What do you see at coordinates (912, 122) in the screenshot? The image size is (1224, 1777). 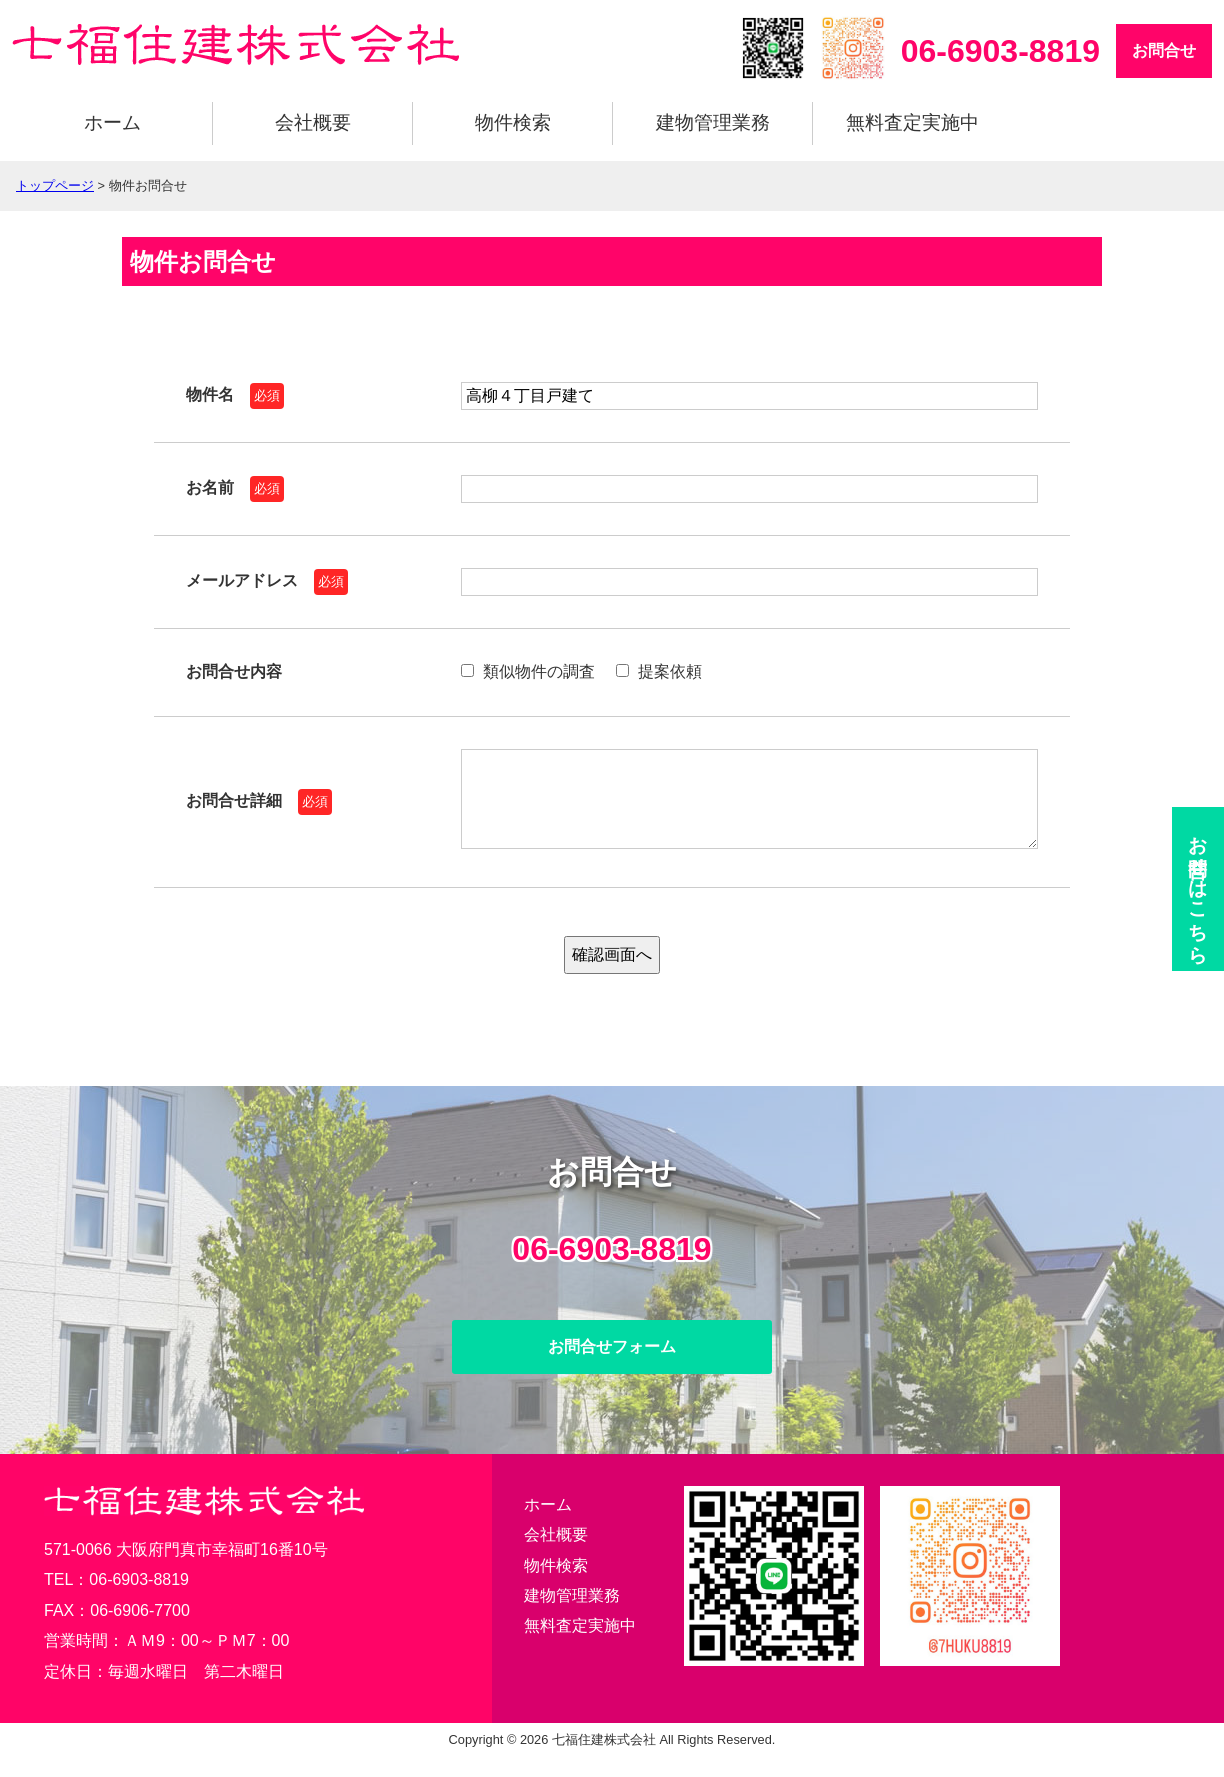 I see `無料査定実施中` at bounding box center [912, 122].